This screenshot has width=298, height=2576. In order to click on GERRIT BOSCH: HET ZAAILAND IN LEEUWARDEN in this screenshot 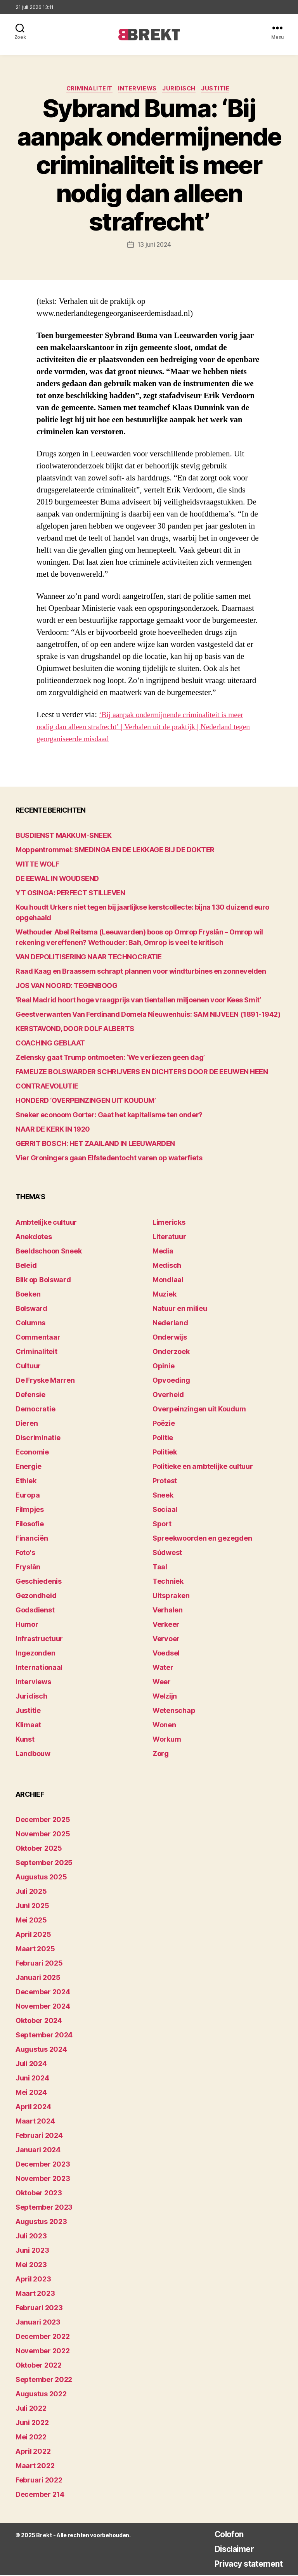, I will do `click(95, 1145)`.